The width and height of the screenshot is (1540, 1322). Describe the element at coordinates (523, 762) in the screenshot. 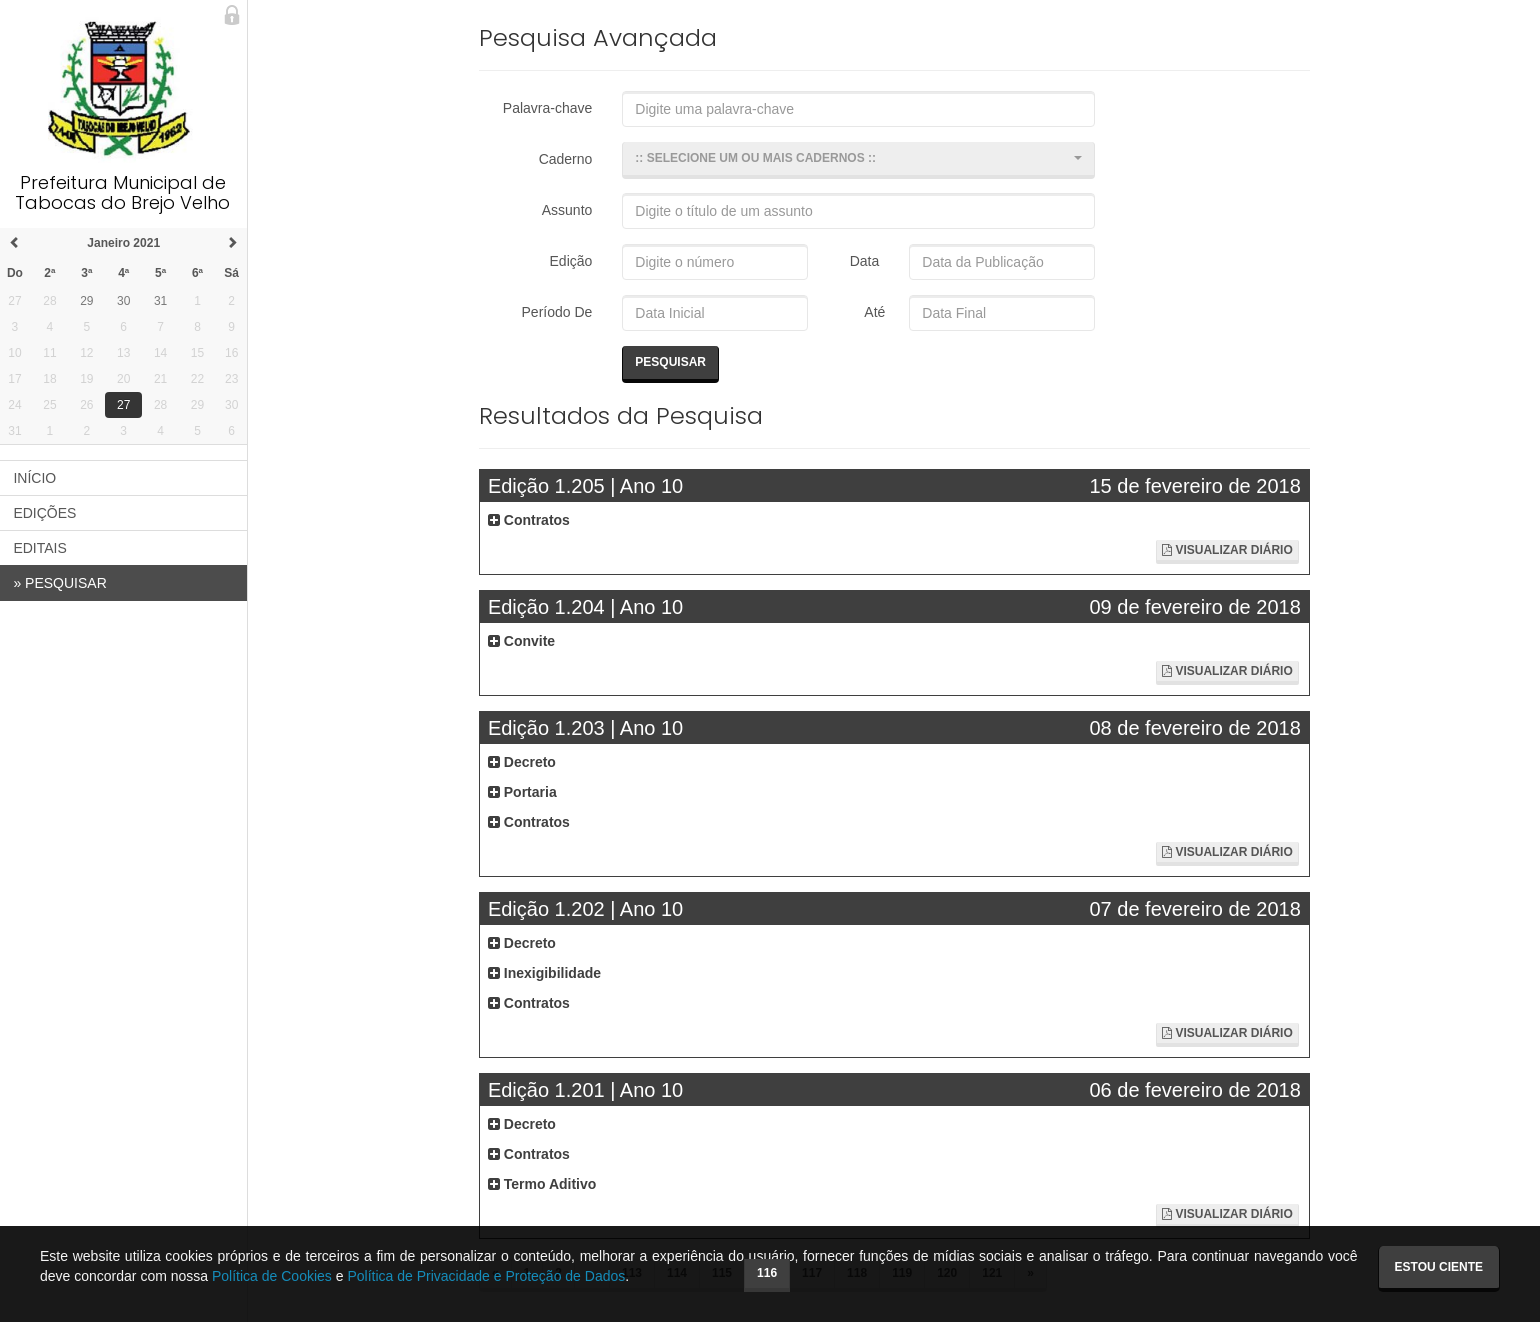

I see `Decreto` at that location.